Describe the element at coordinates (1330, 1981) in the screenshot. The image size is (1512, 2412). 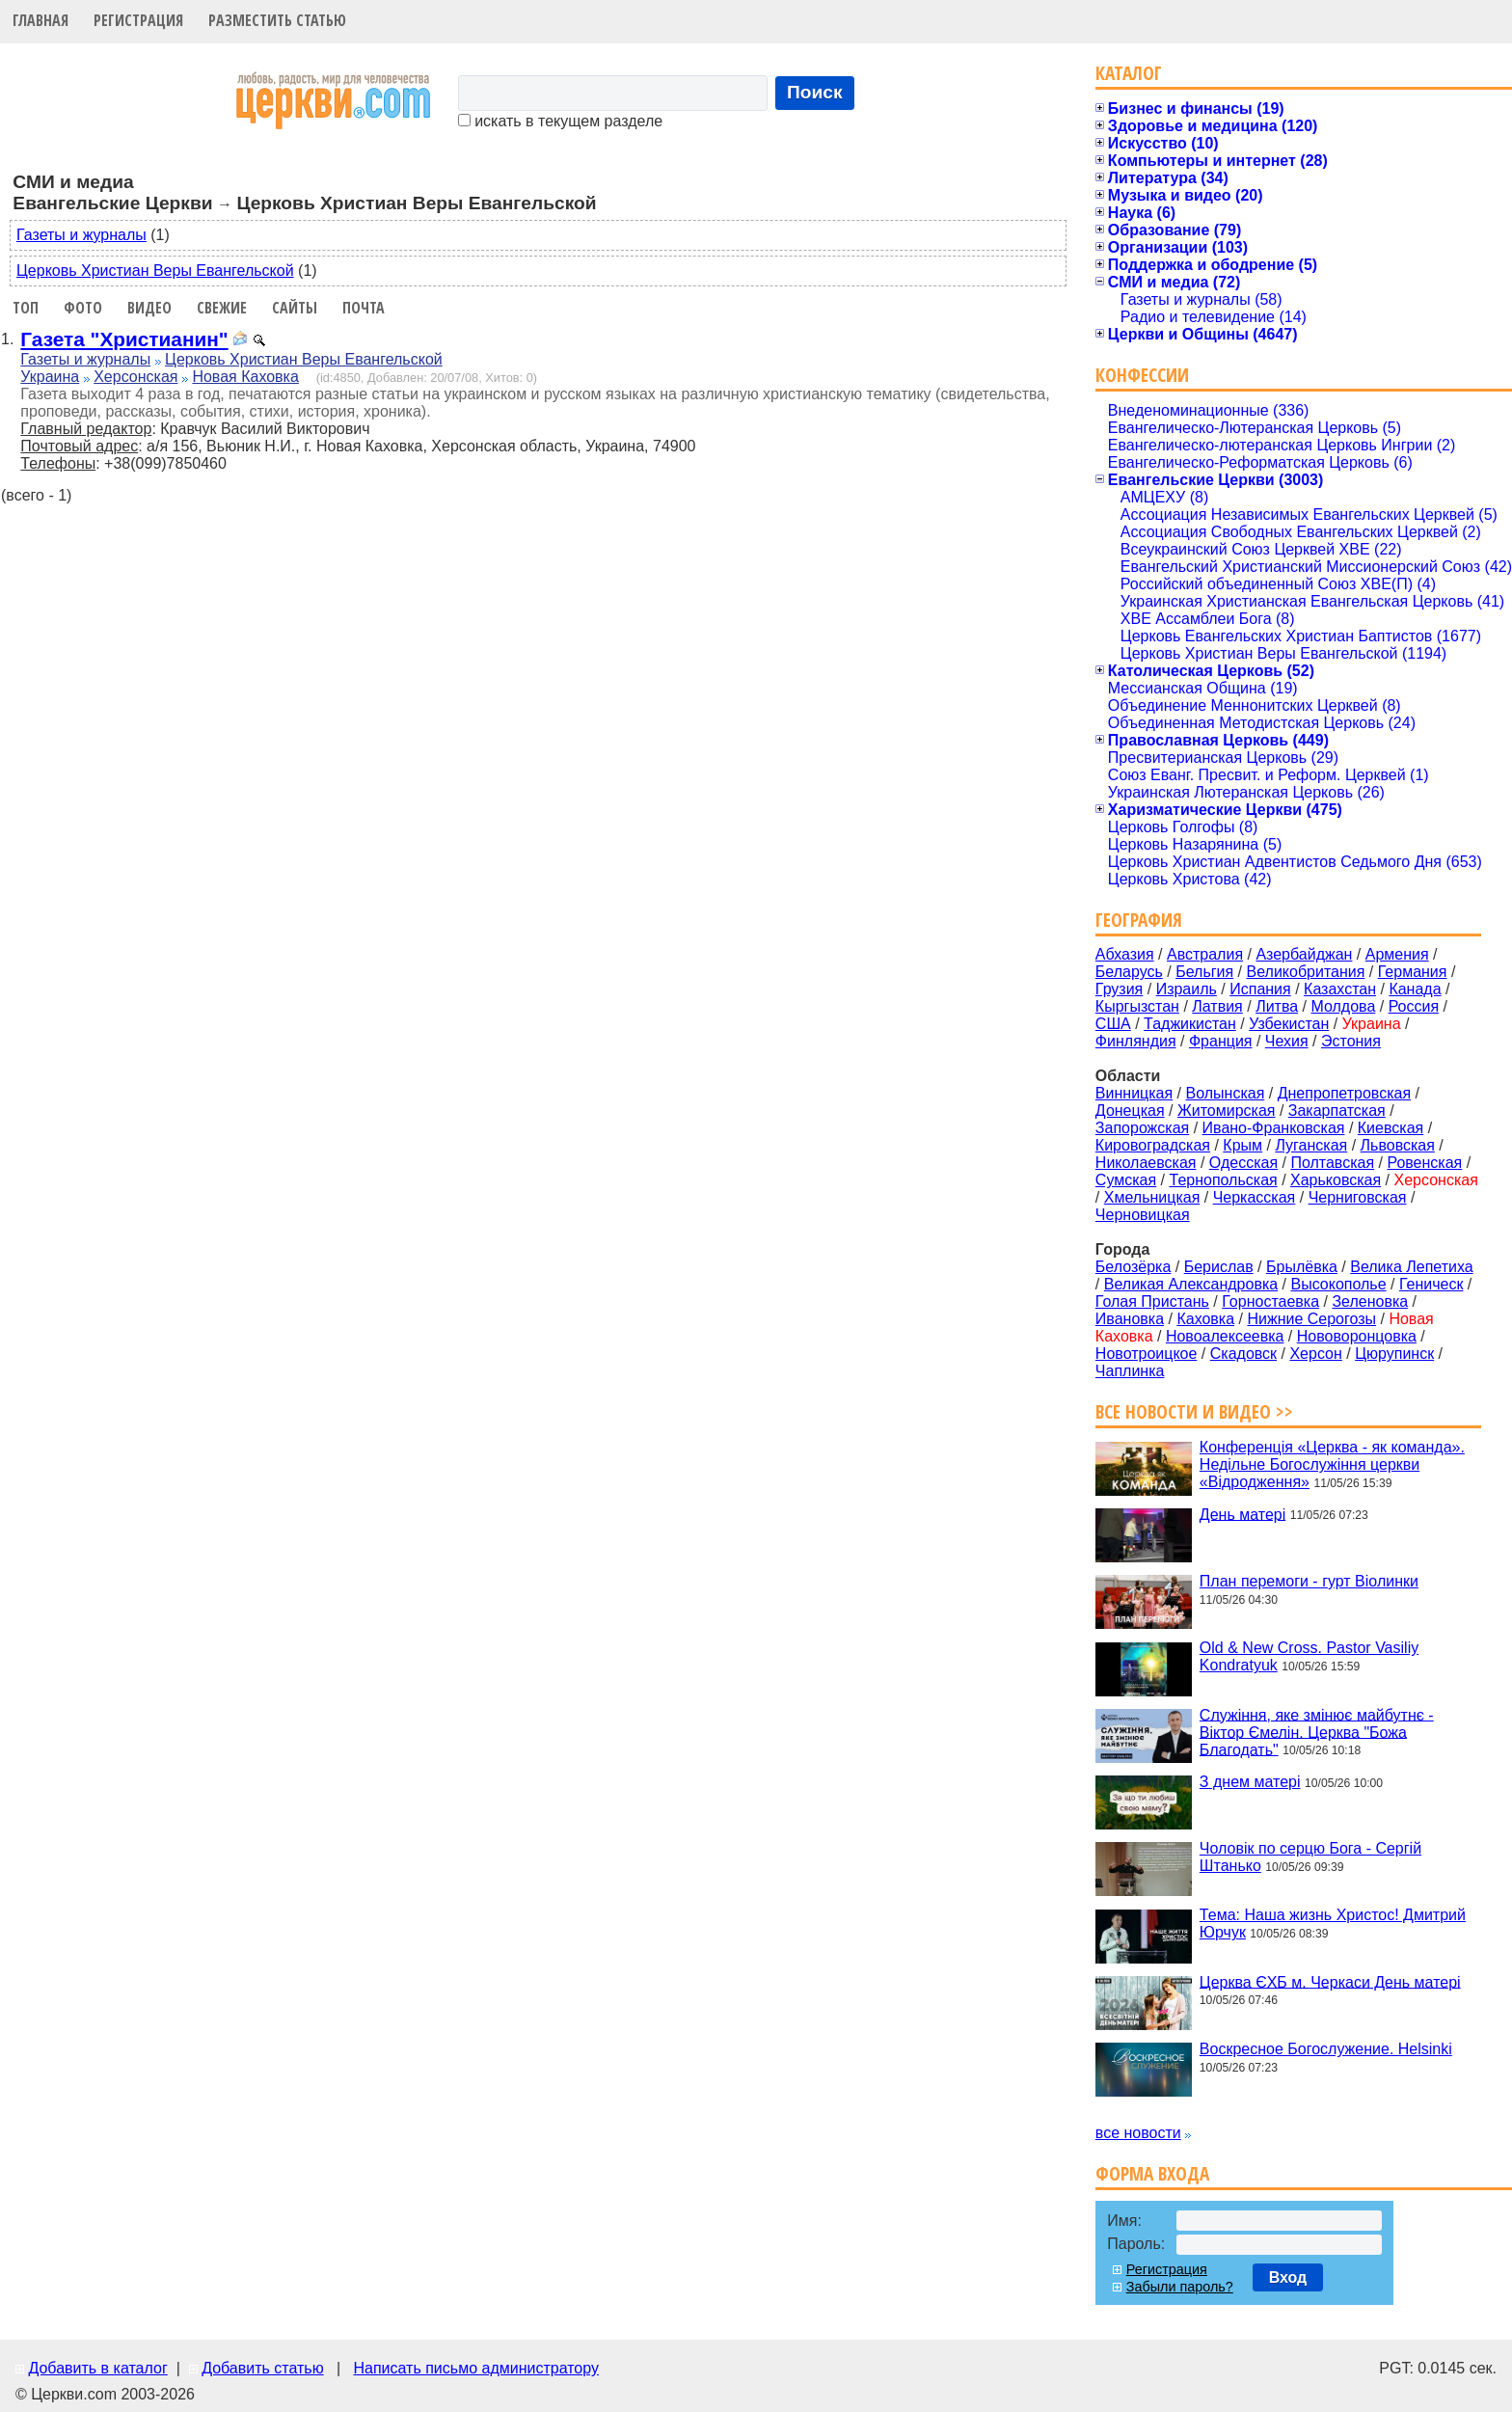
I see `Церква ЄХБ м. Черкаси День матері` at that location.